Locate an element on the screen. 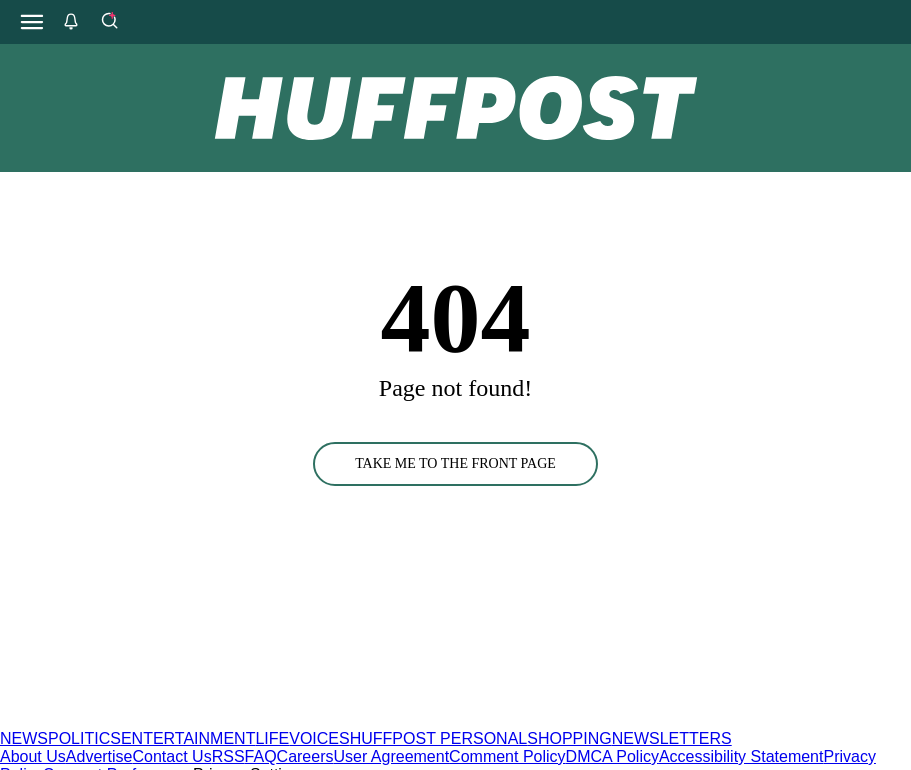  [HuffPost homepage] is located at coordinates (257, 720).